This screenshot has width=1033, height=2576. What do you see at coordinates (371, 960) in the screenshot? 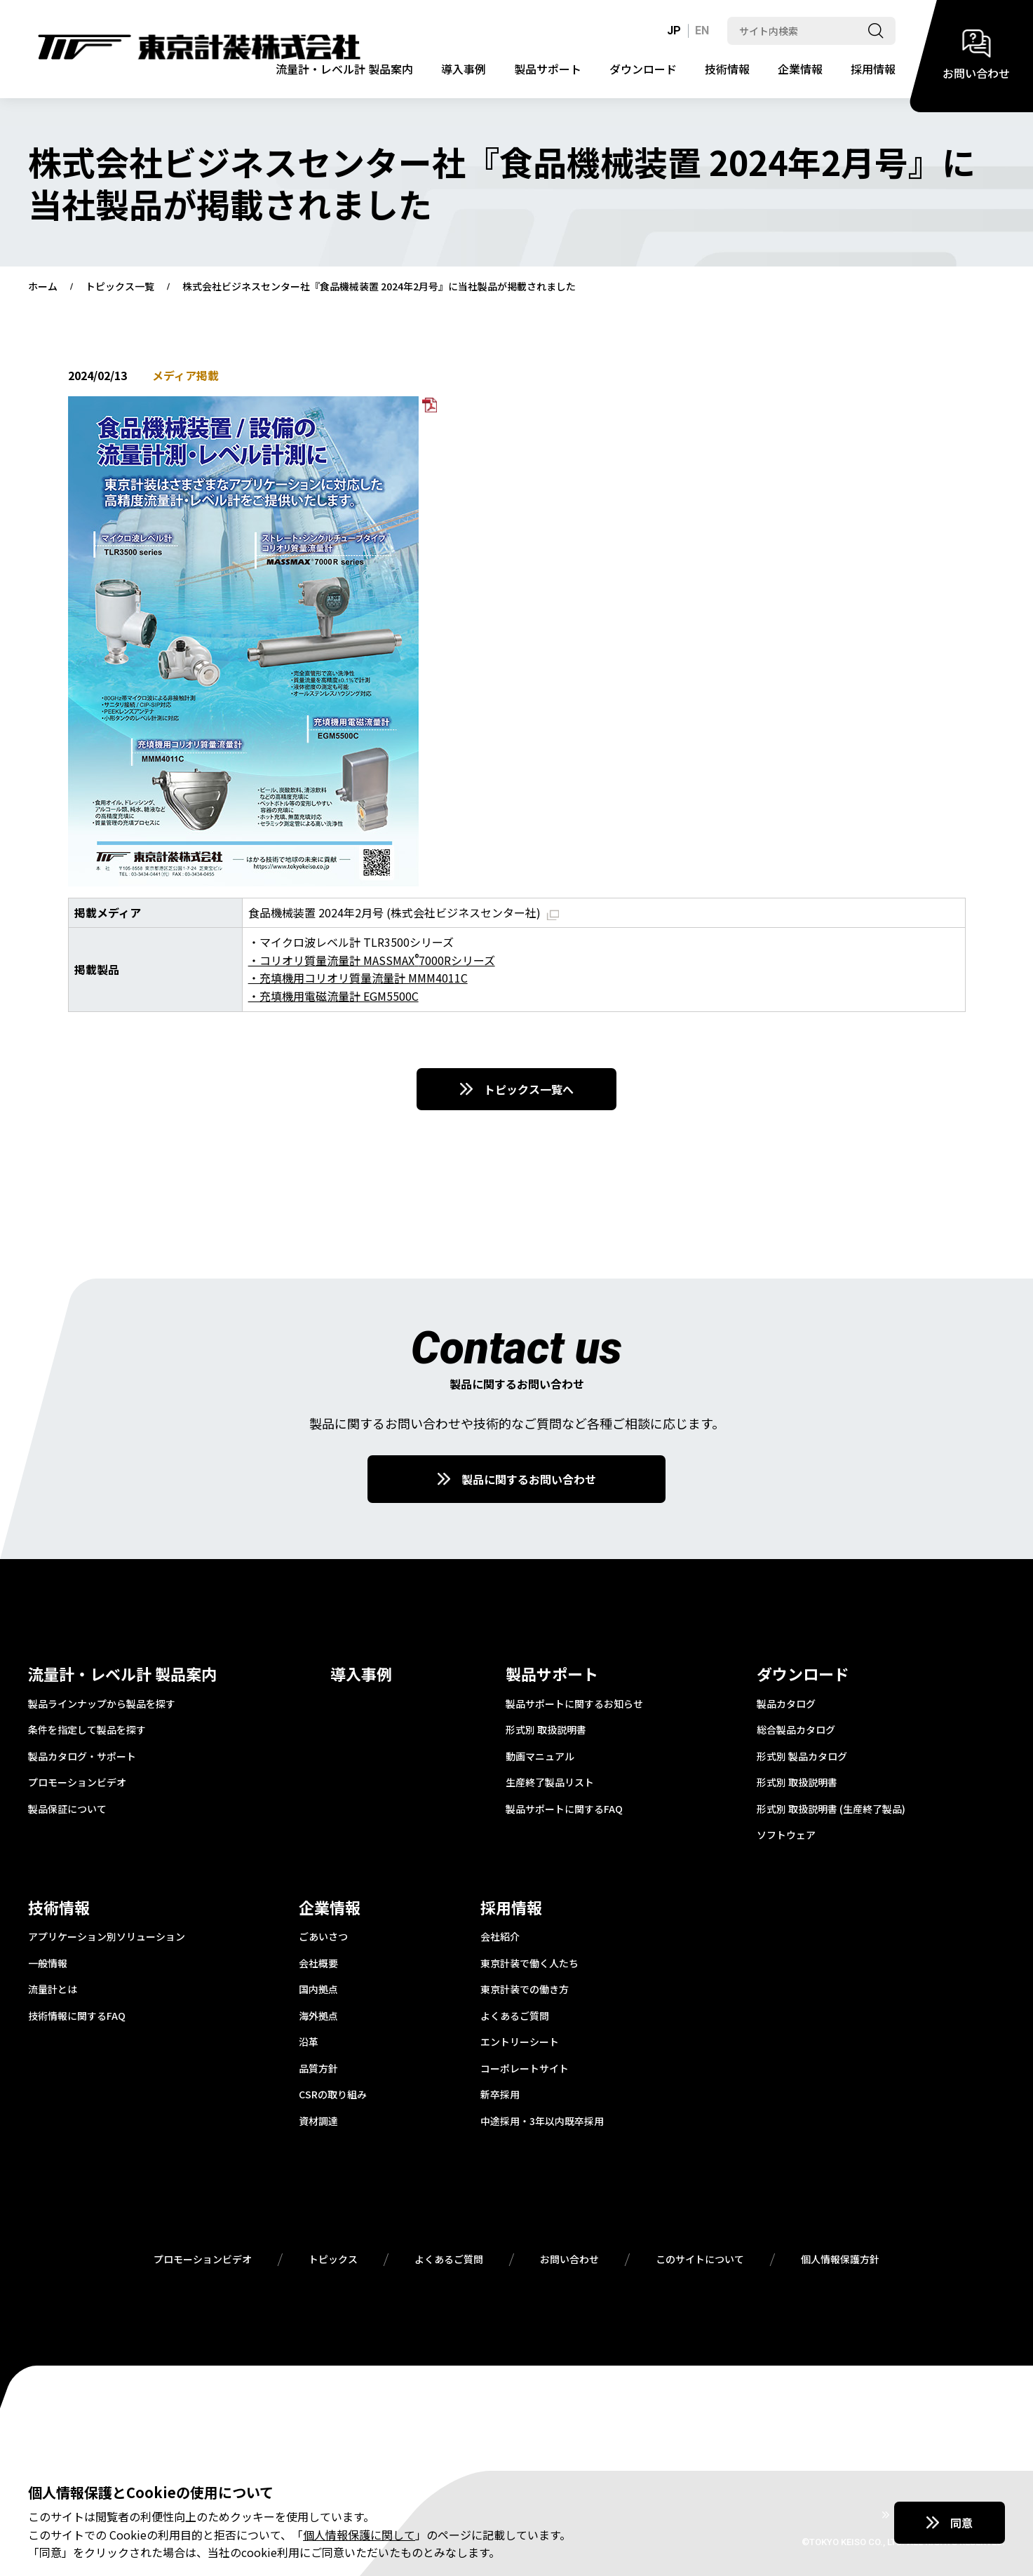
I see `・コリオリ質量流量計 MASSMAX7000Rシリーズ` at bounding box center [371, 960].